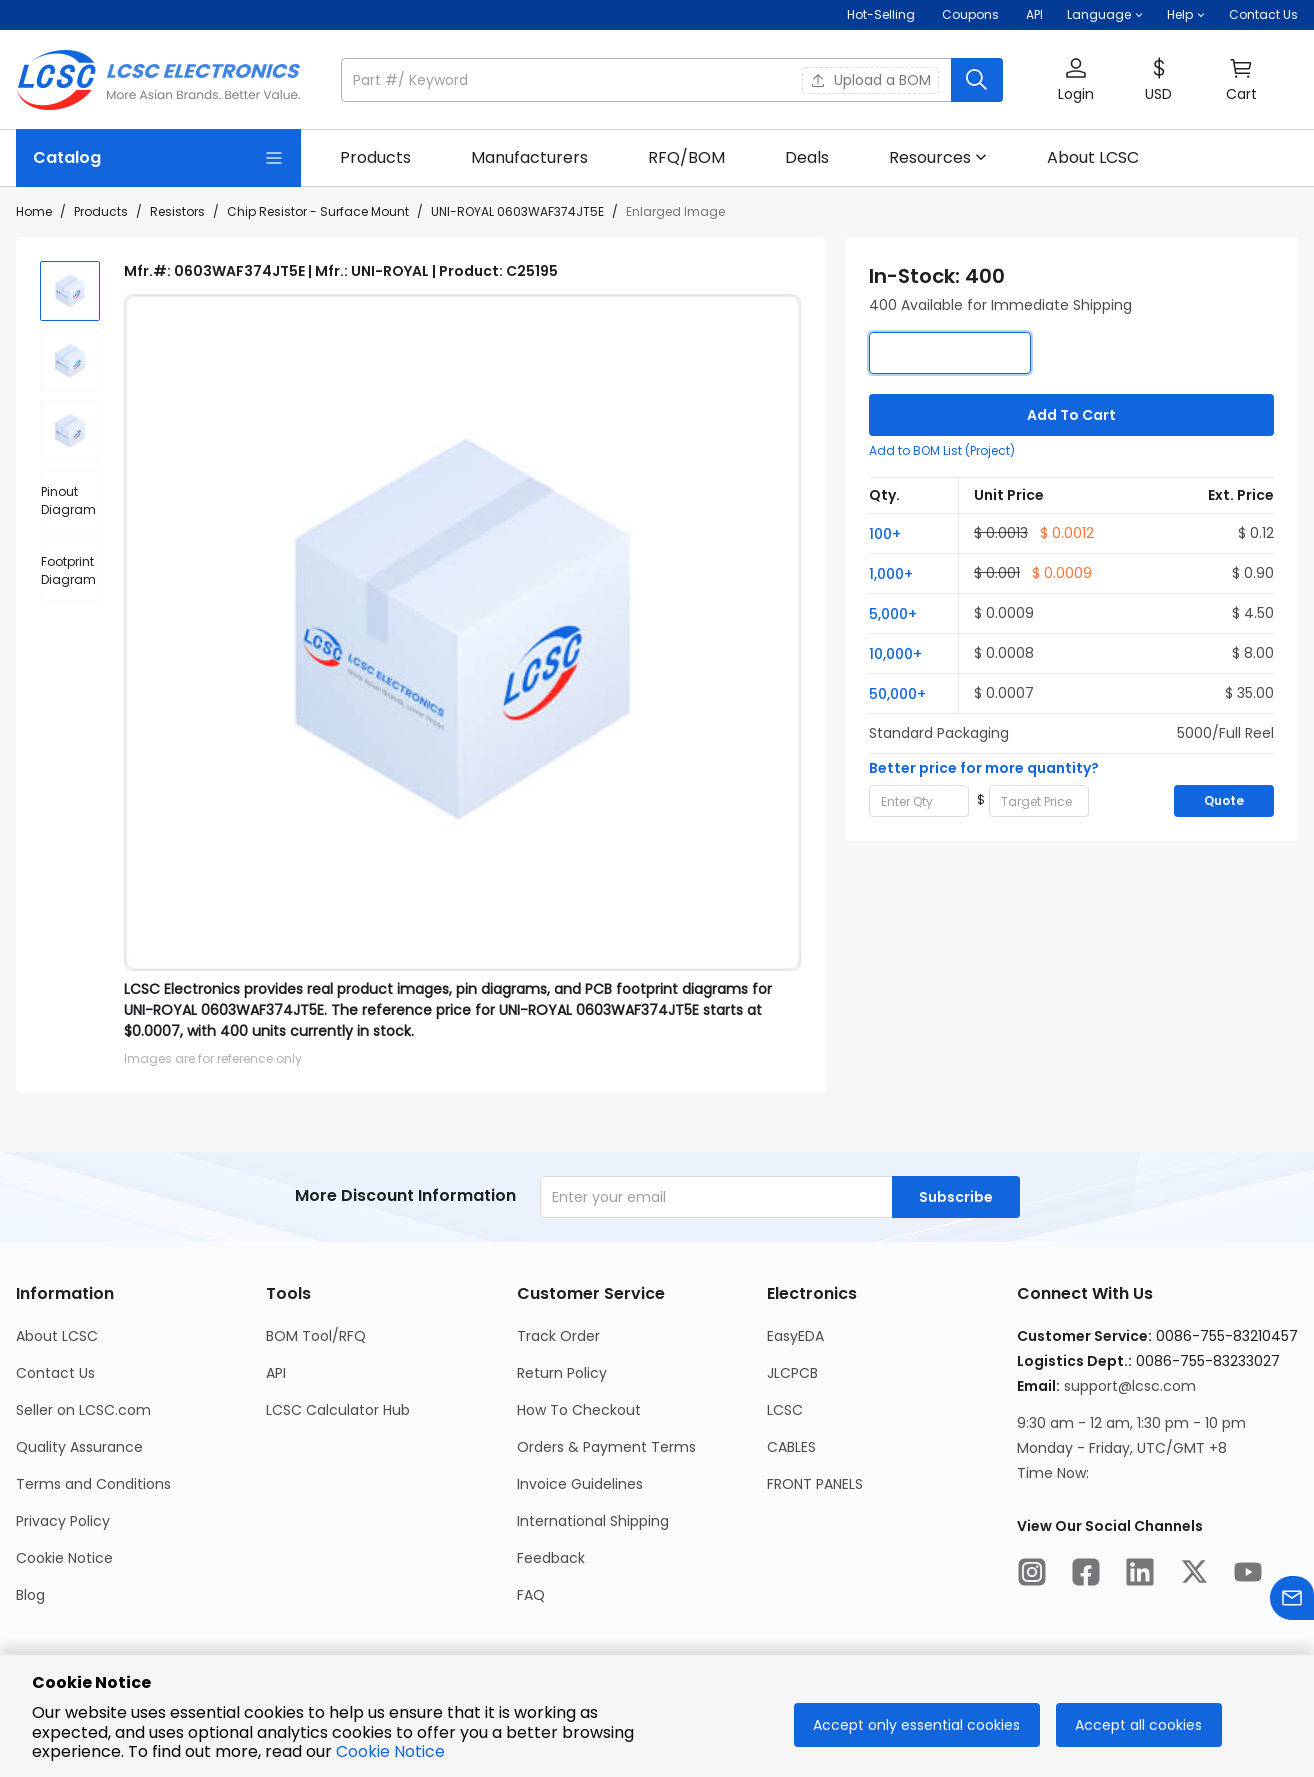  Describe the element at coordinates (70, 501) in the screenshot. I see `[div]` at that location.